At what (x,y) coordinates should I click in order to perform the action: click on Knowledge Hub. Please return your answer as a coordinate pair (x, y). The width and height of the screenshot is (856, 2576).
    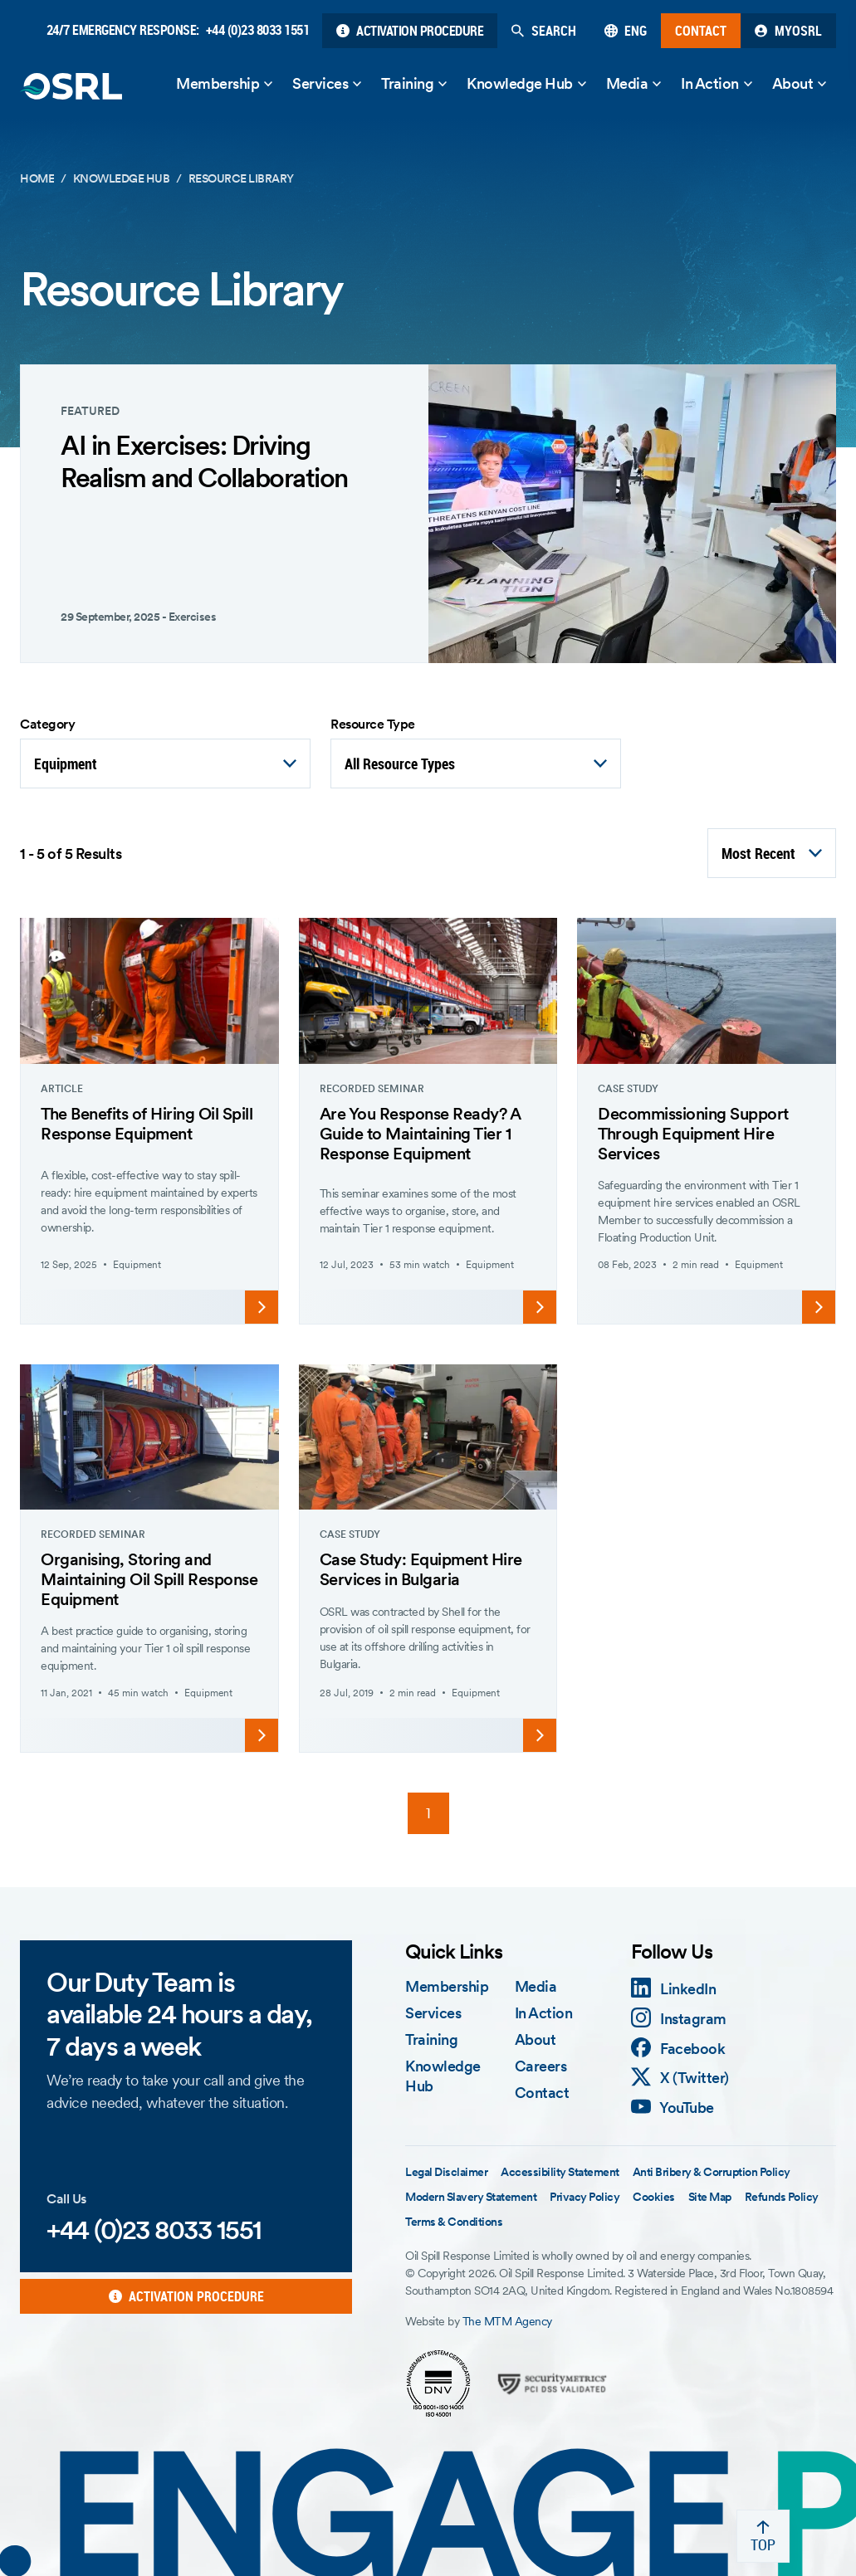
    Looking at the image, I should click on (520, 83).